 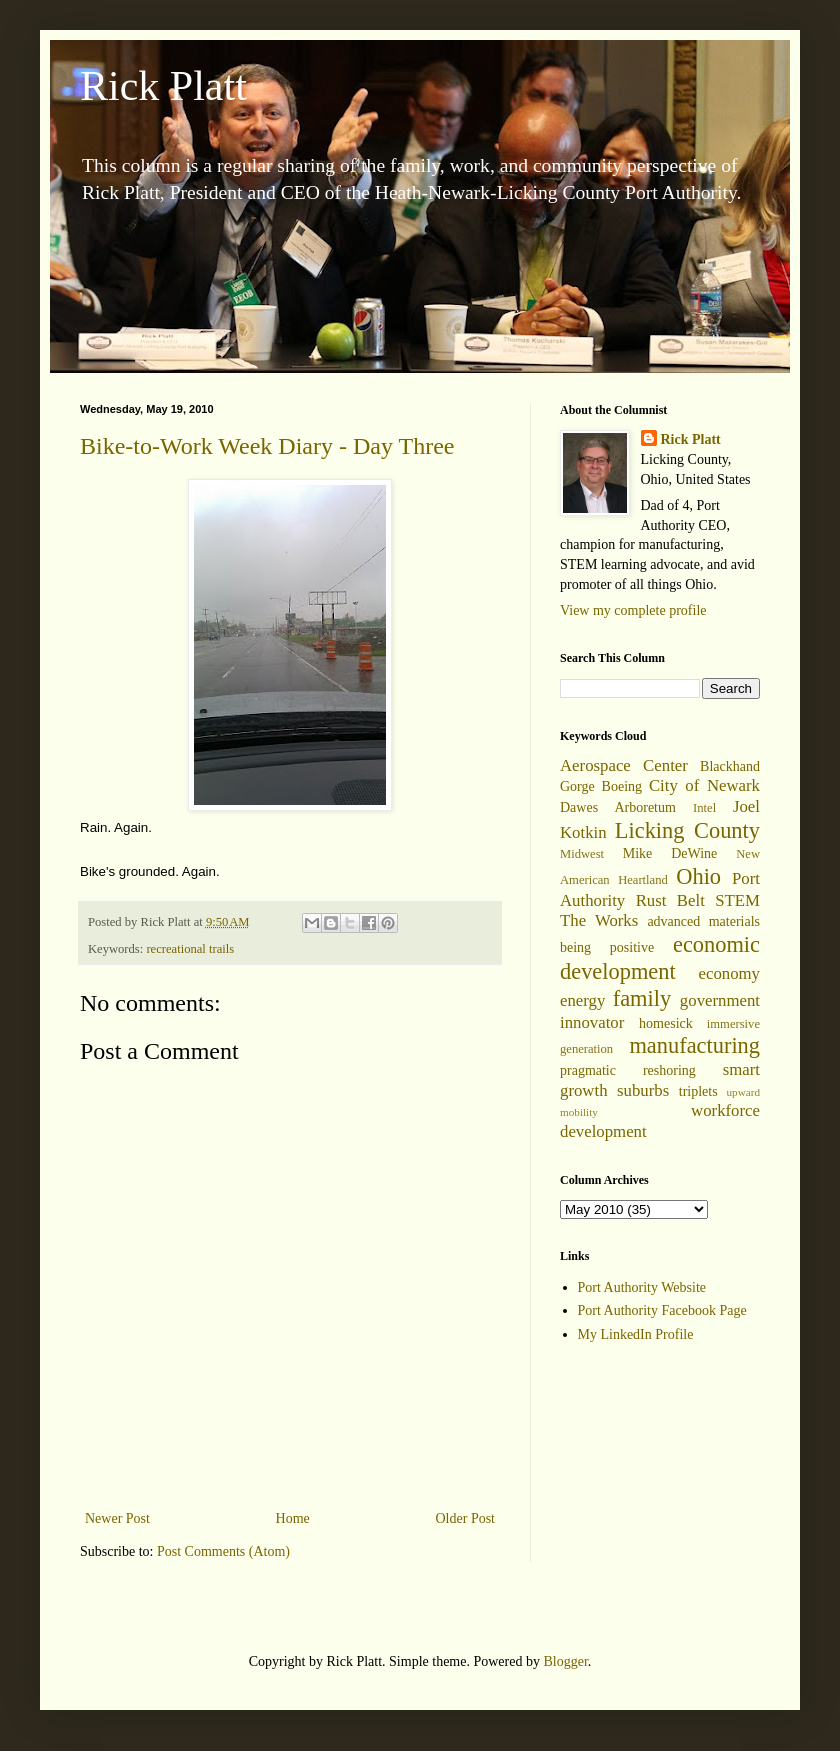 What do you see at coordinates (694, 1045) in the screenshot?
I see `manufacturing` at bounding box center [694, 1045].